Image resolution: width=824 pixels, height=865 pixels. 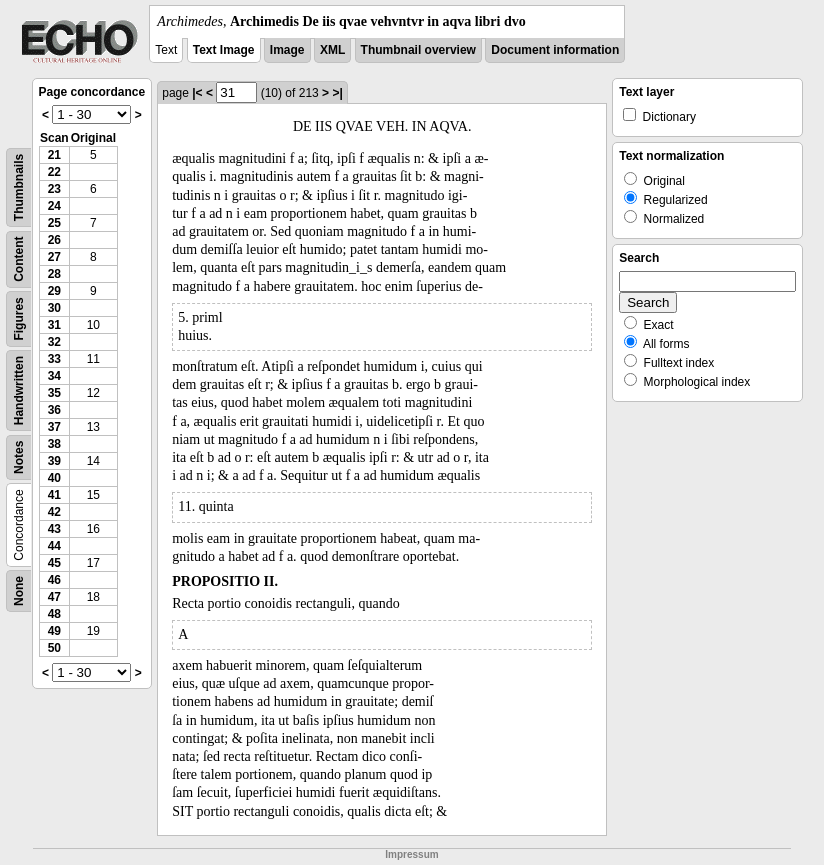 What do you see at coordinates (418, 50) in the screenshot?
I see `Thumbnail overview` at bounding box center [418, 50].